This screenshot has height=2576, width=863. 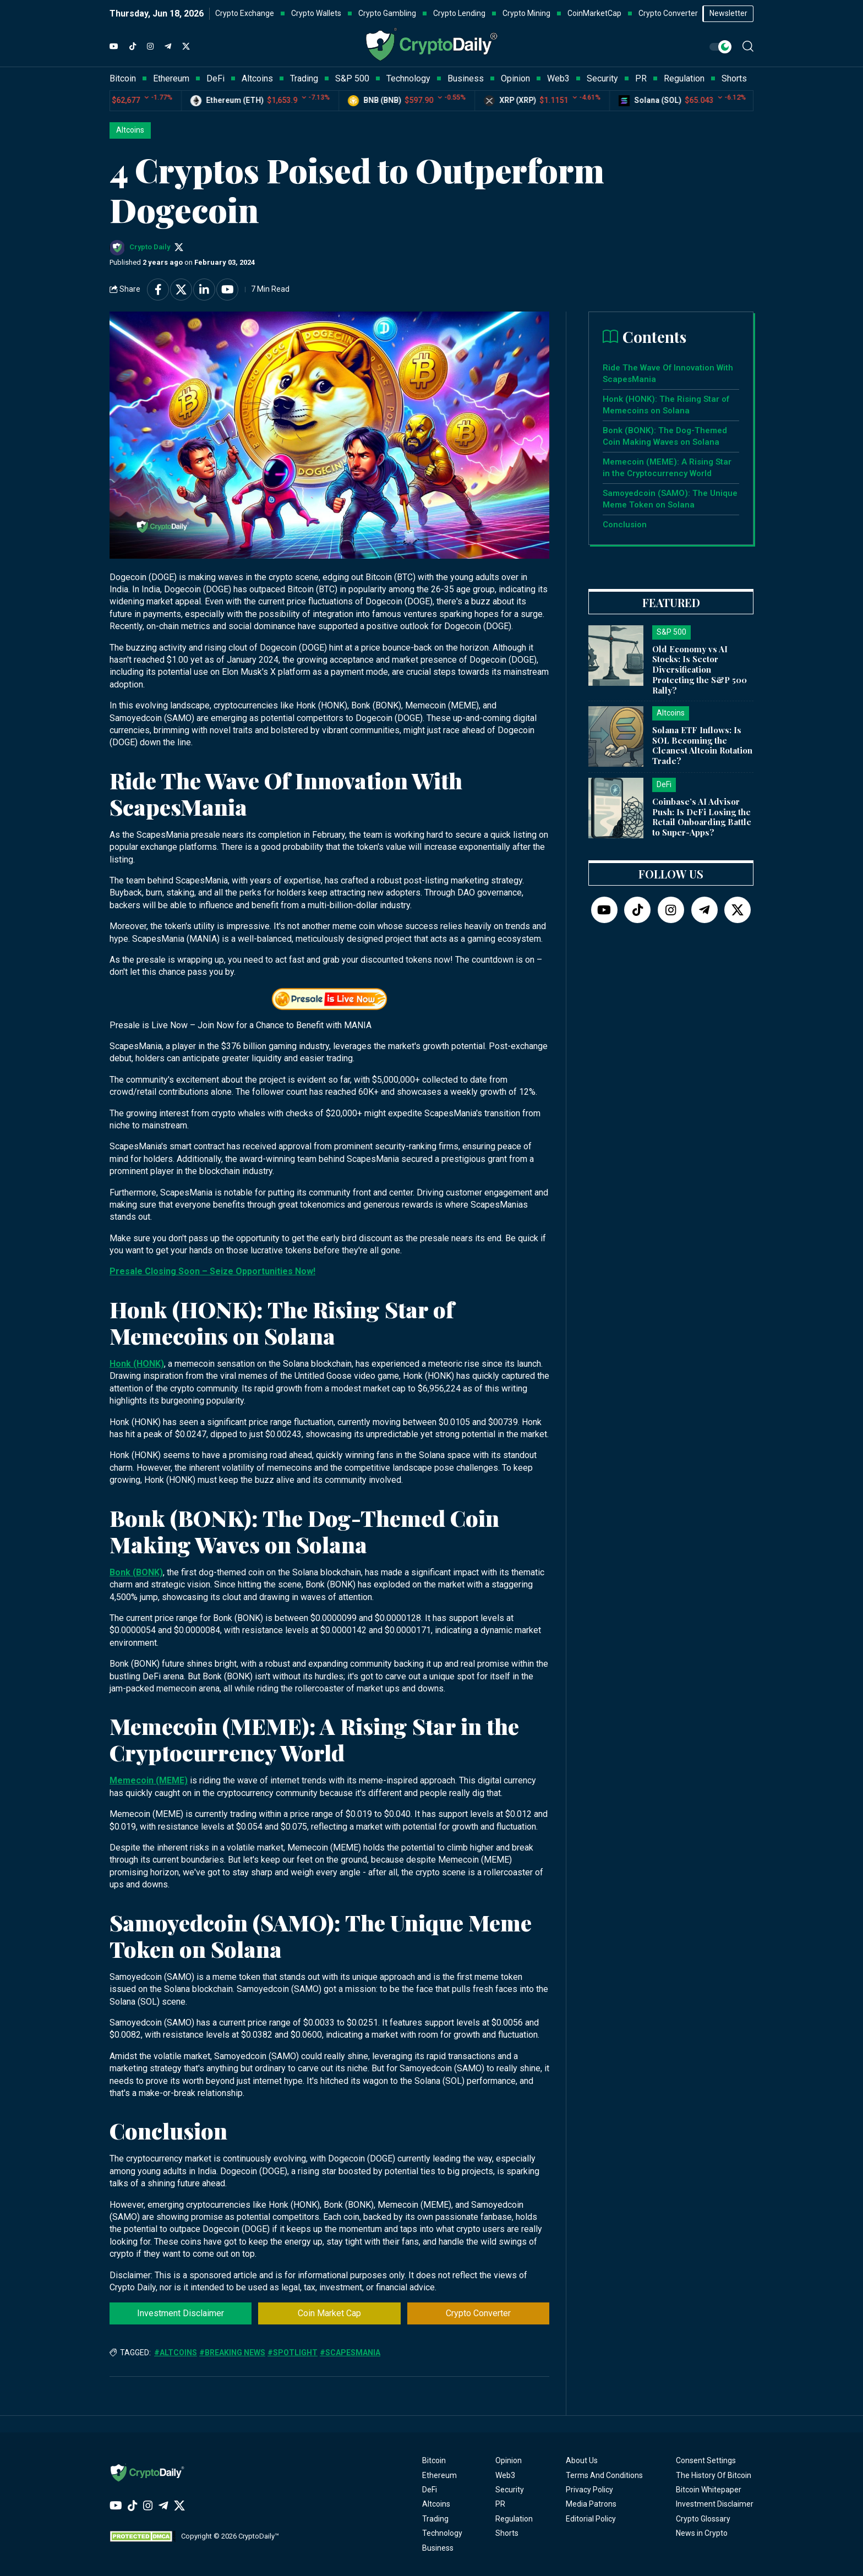 What do you see at coordinates (509, 2489) in the screenshot?
I see `Security` at bounding box center [509, 2489].